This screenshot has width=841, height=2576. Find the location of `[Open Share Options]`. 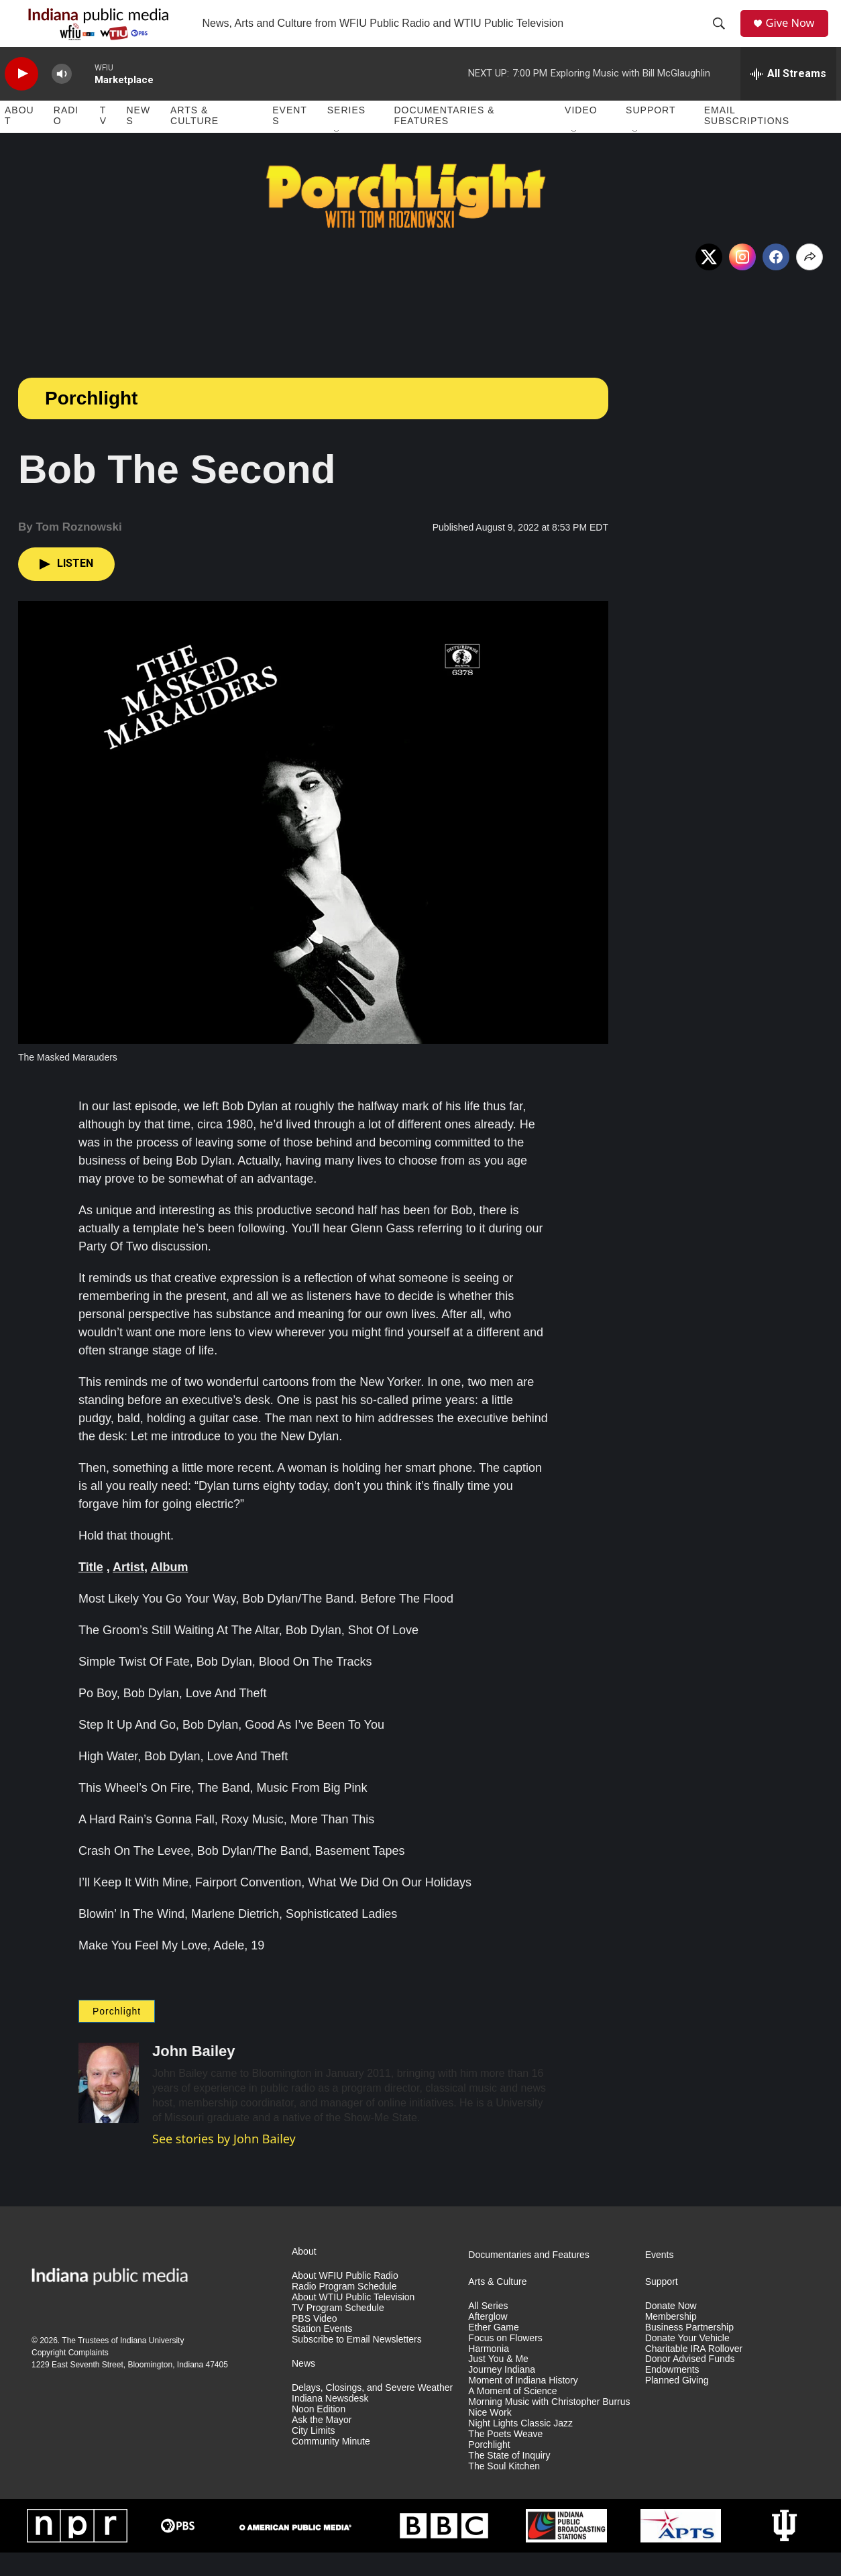

[Open Share Options] is located at coordinates (809, 280).